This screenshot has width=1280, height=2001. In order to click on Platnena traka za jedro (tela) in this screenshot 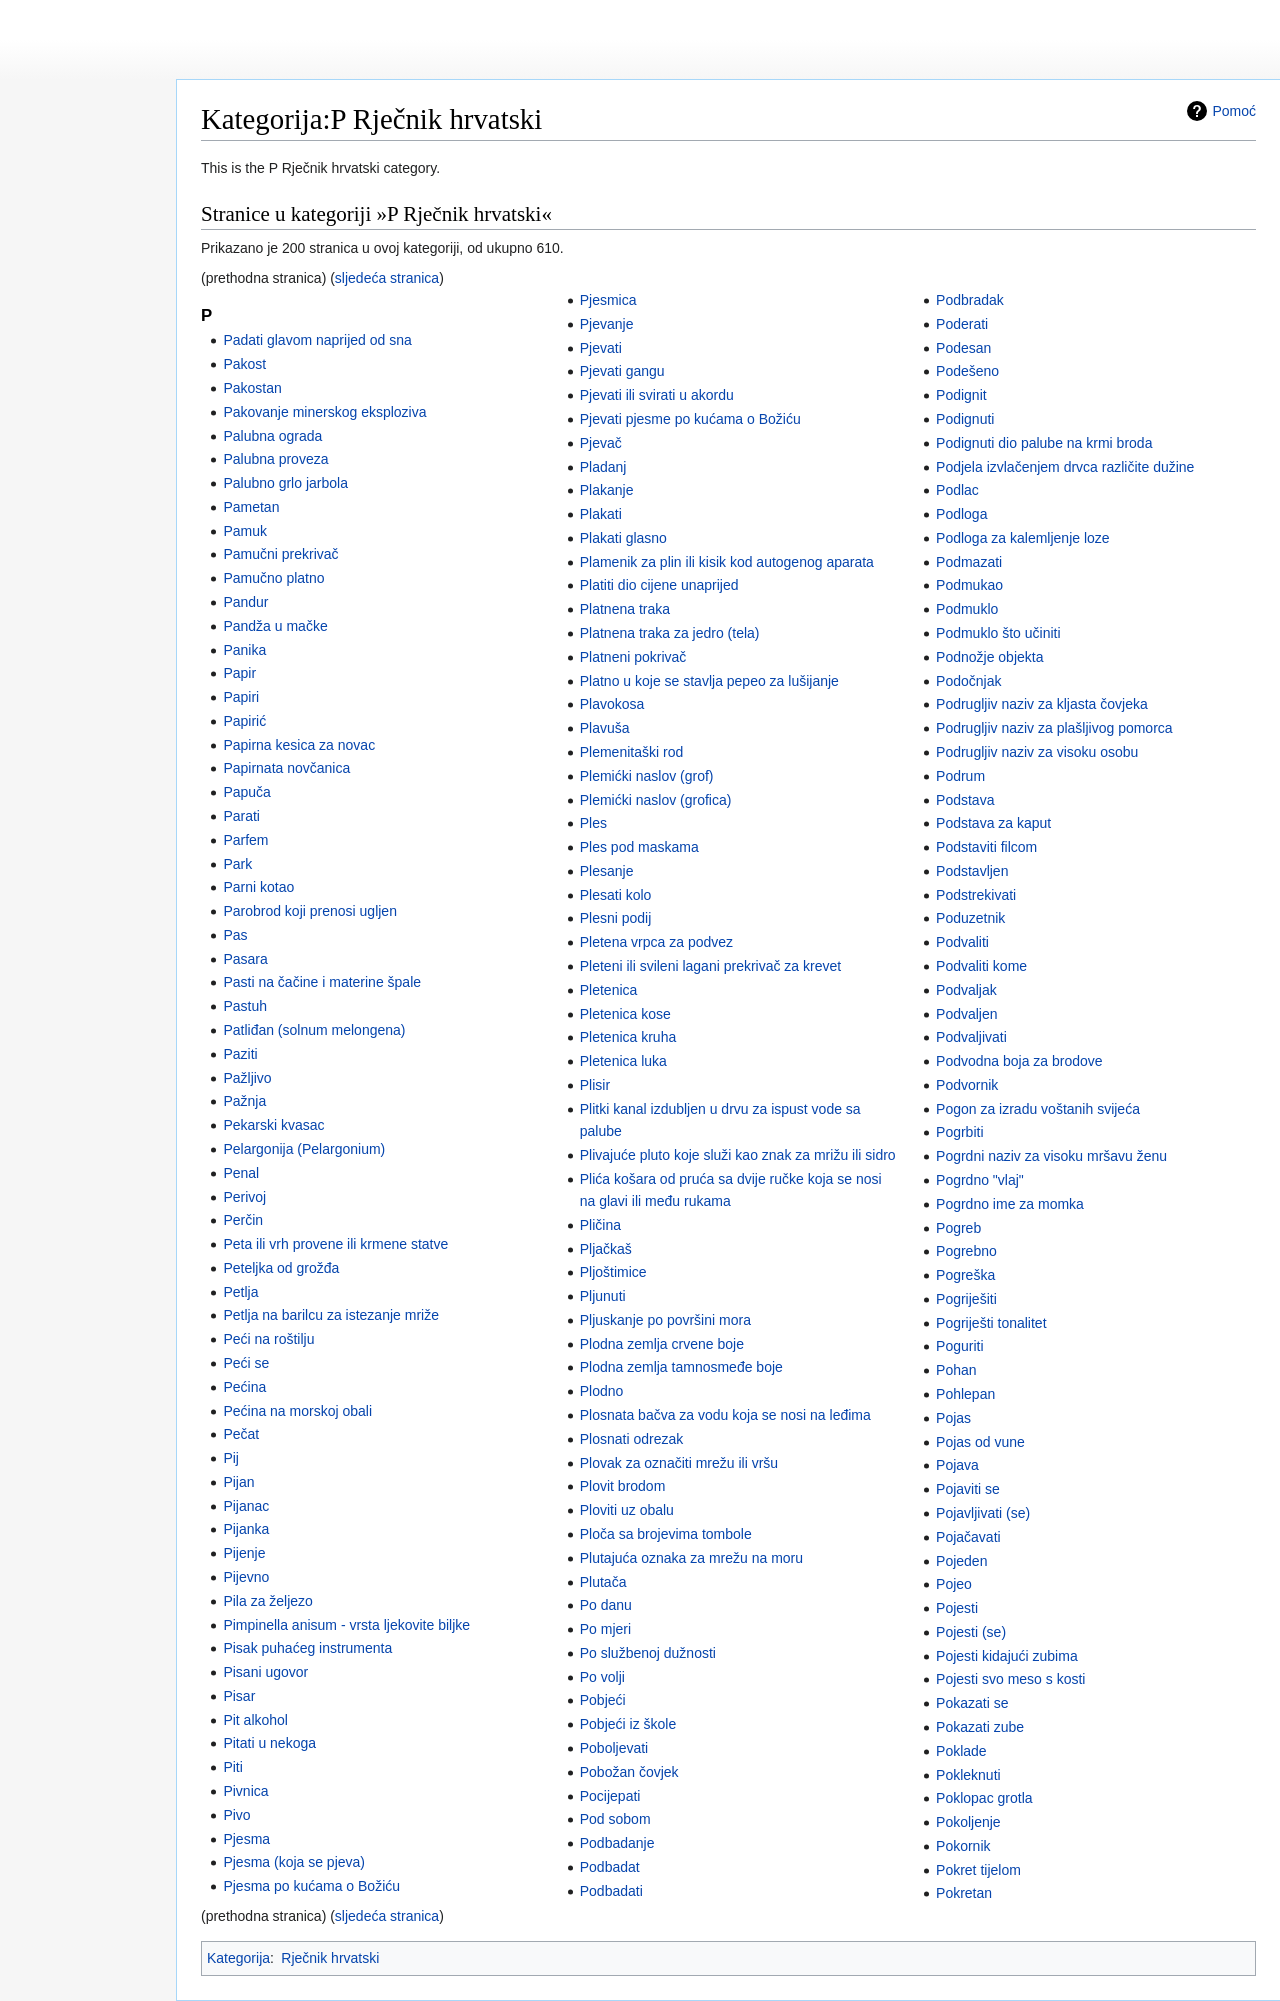, I will do `click(670, 633)`.